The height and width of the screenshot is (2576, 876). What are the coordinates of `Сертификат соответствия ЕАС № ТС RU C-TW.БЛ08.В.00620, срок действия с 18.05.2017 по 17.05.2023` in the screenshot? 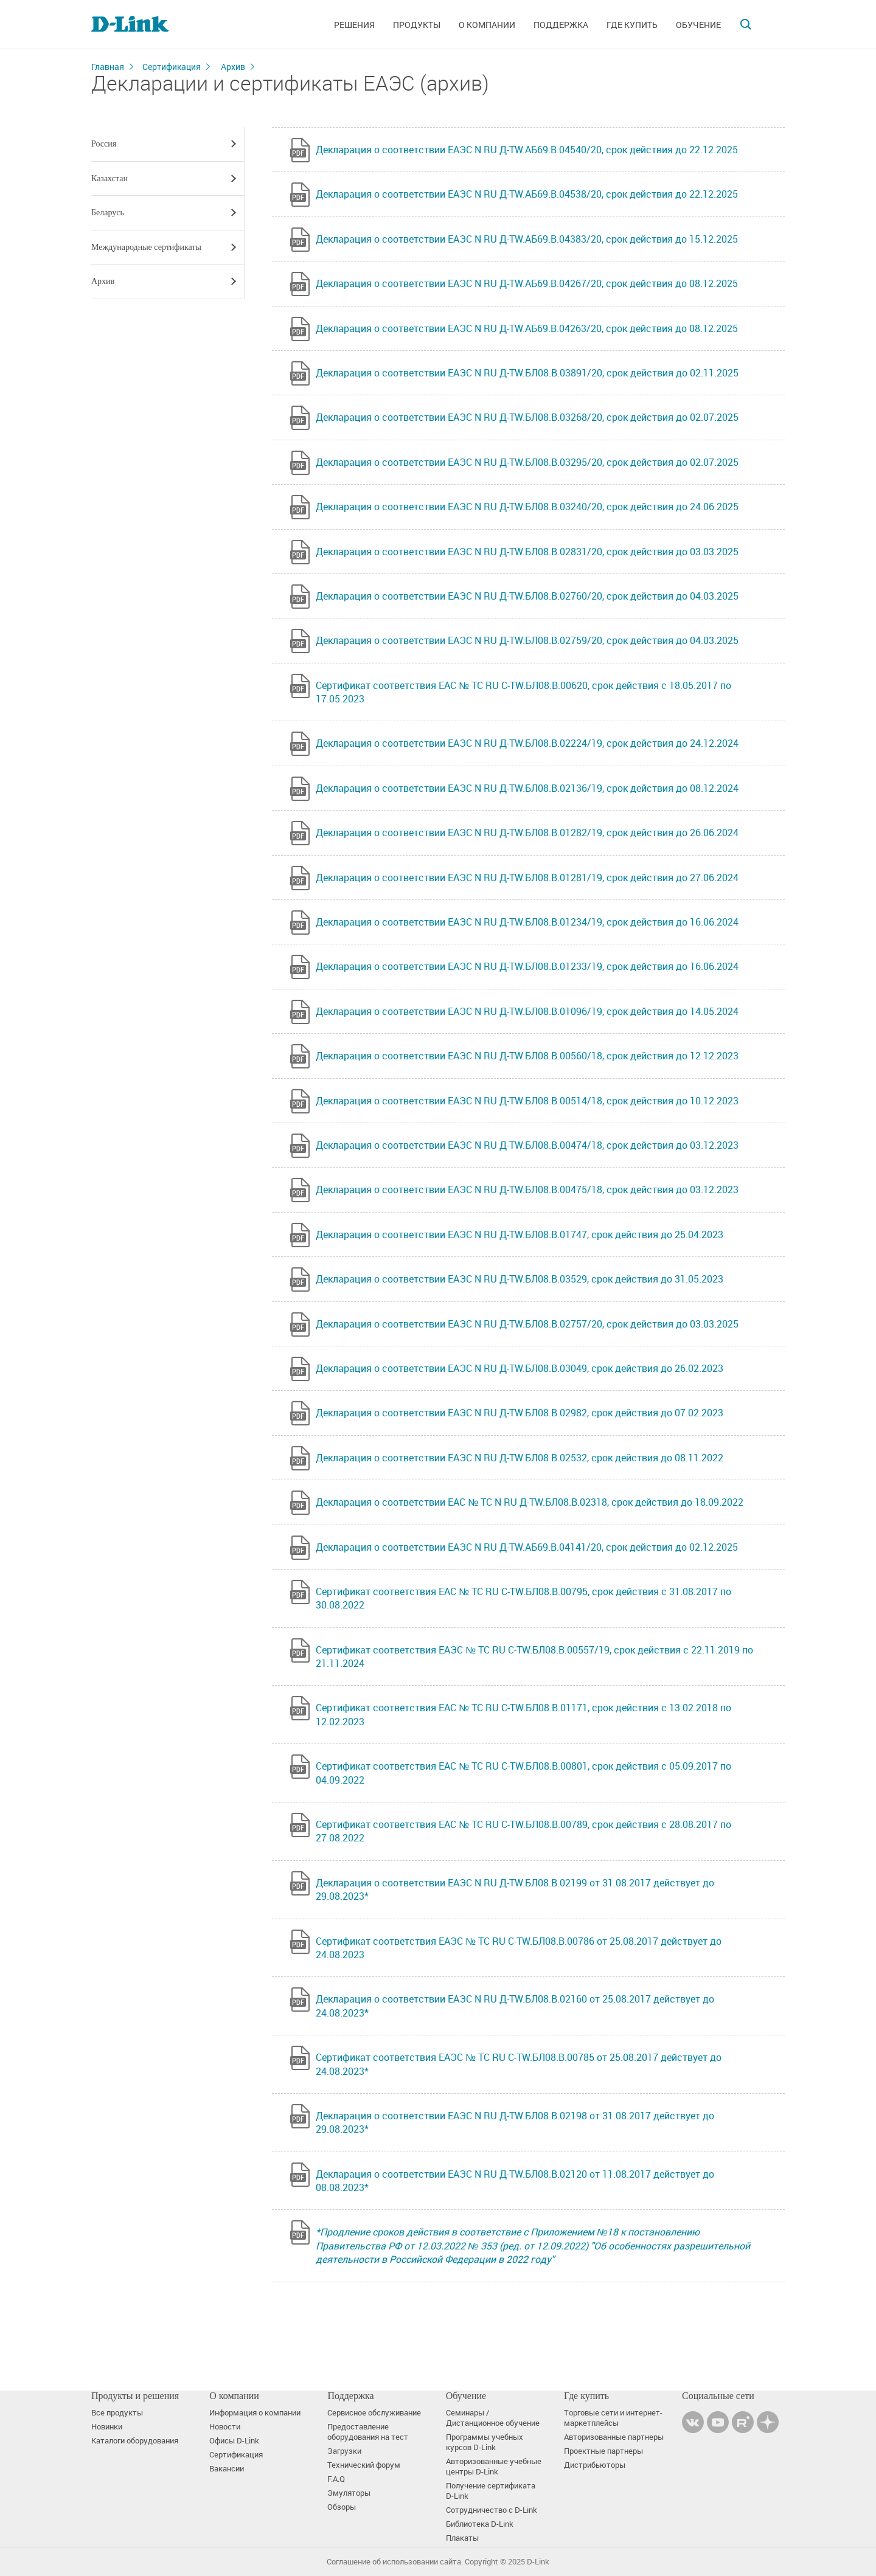 It's located at (523, 692).